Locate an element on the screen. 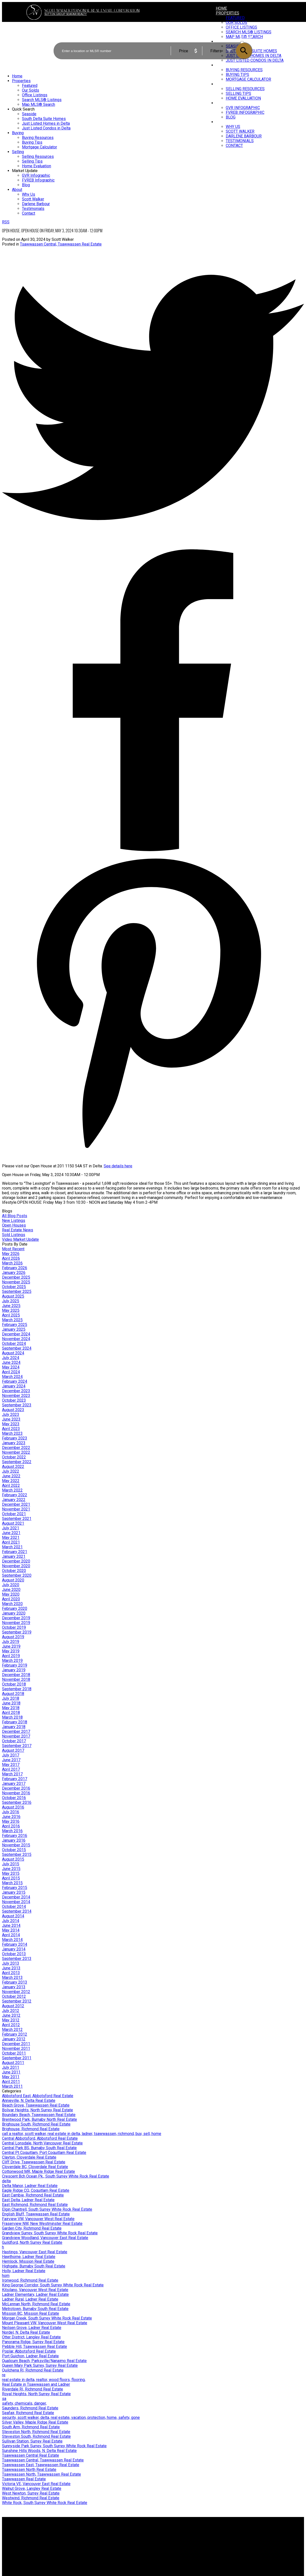  April 2016 is located at coordinates (11, 1826).